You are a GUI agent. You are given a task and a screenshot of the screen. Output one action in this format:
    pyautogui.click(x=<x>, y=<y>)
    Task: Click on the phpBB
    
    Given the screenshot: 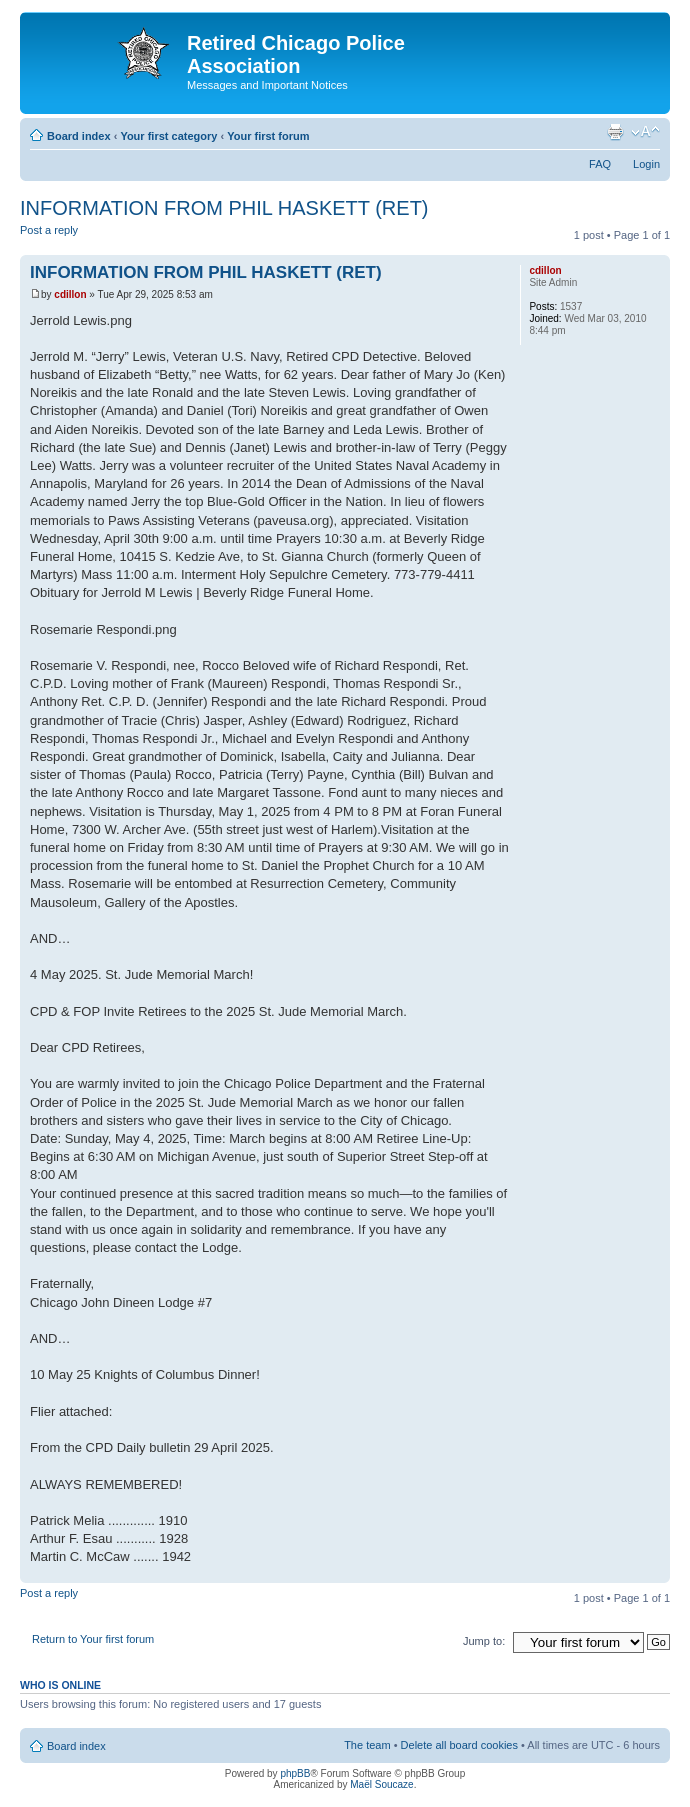 What is the action you would take?
    pyautogui.click(x=295, y=1773)
    